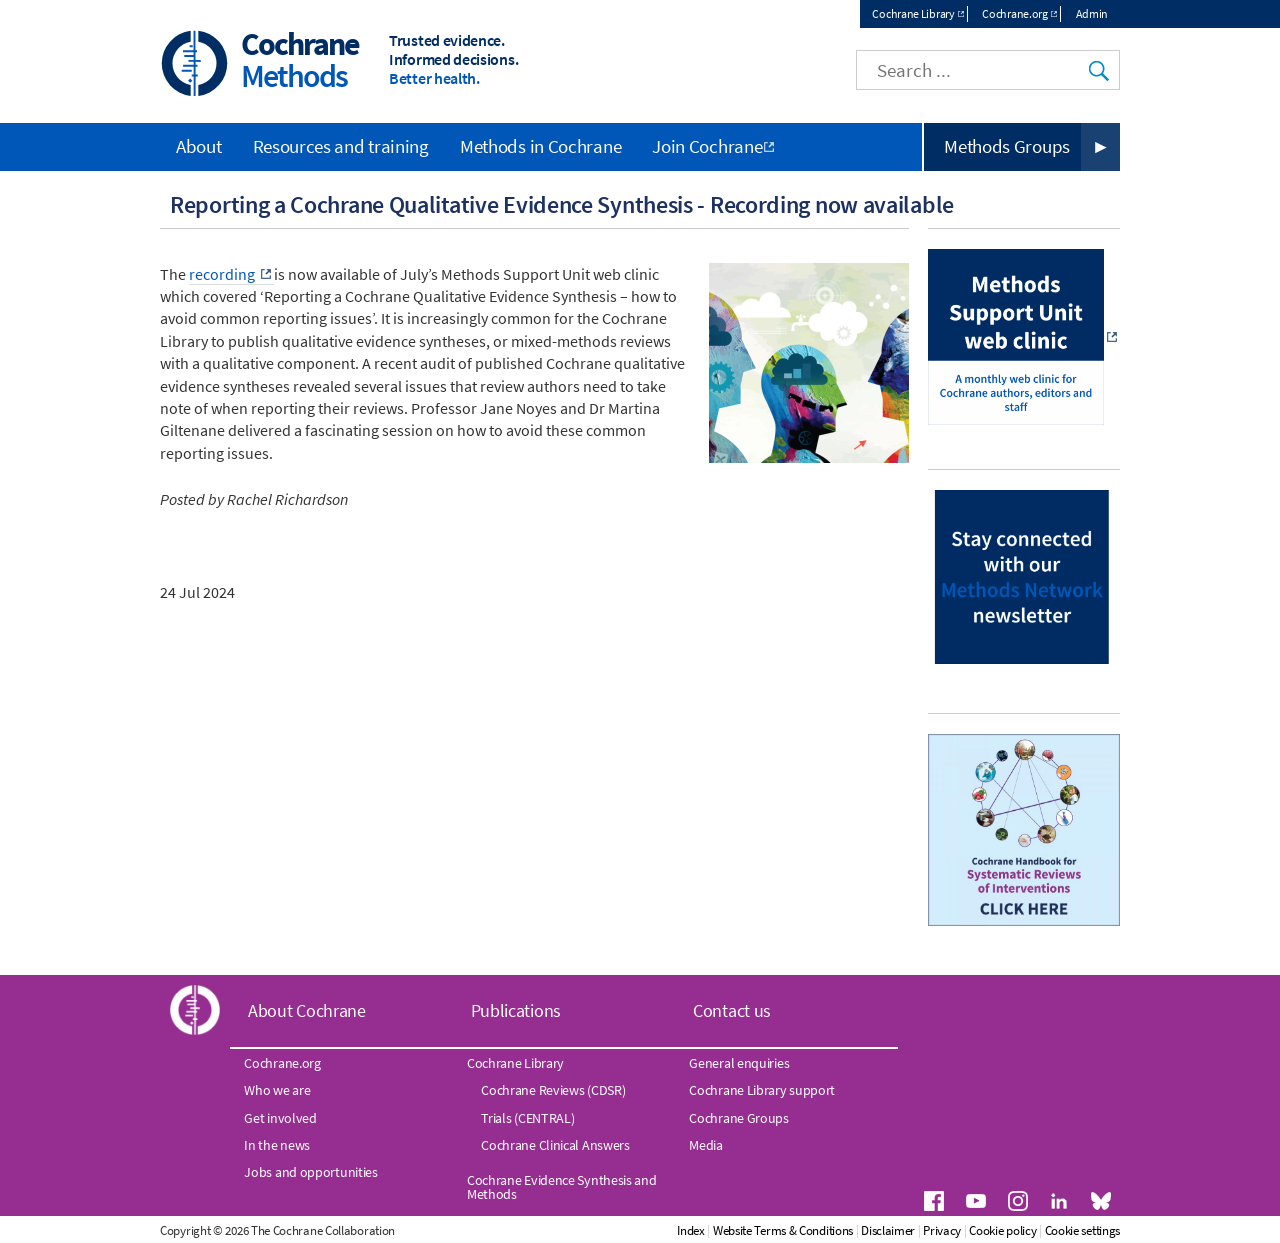 Image resolution: width=1280 pixels, height=1243 pixels. Describe the element at coordinates (223, 274) in the screenshot. I see `recording` at that location.